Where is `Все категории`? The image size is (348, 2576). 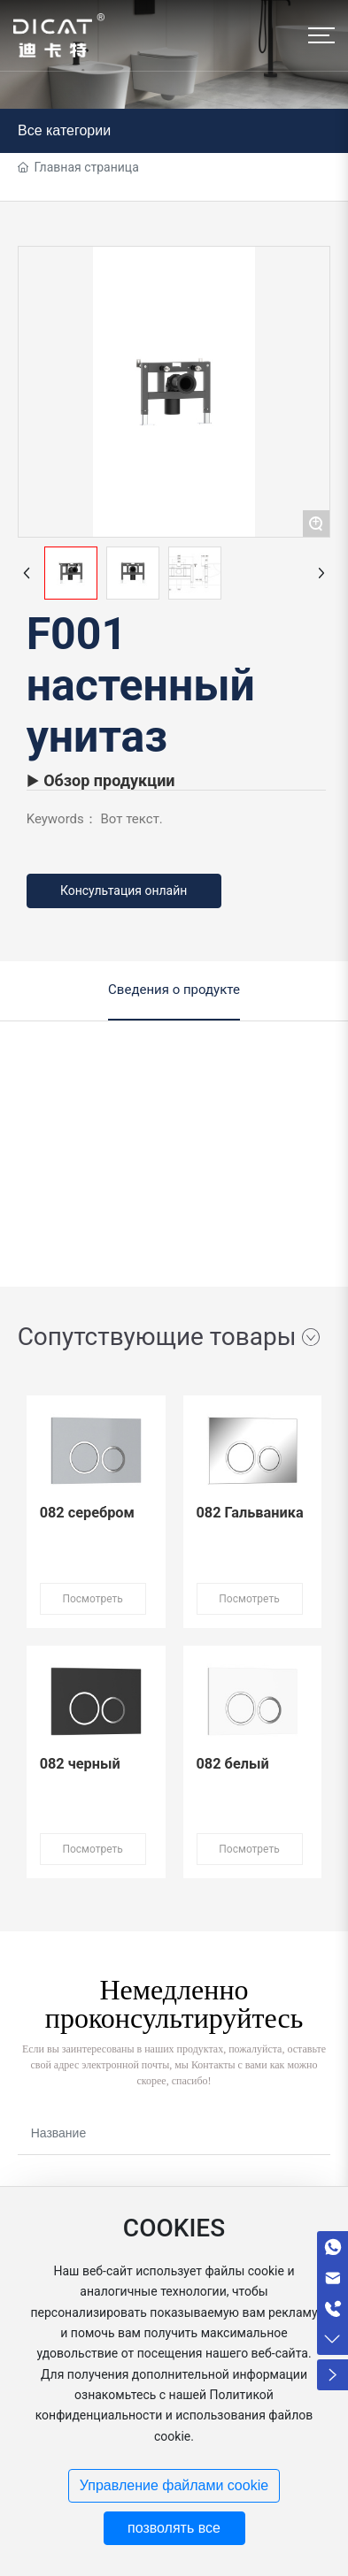 Все категории is located at coordinates (64, 130).